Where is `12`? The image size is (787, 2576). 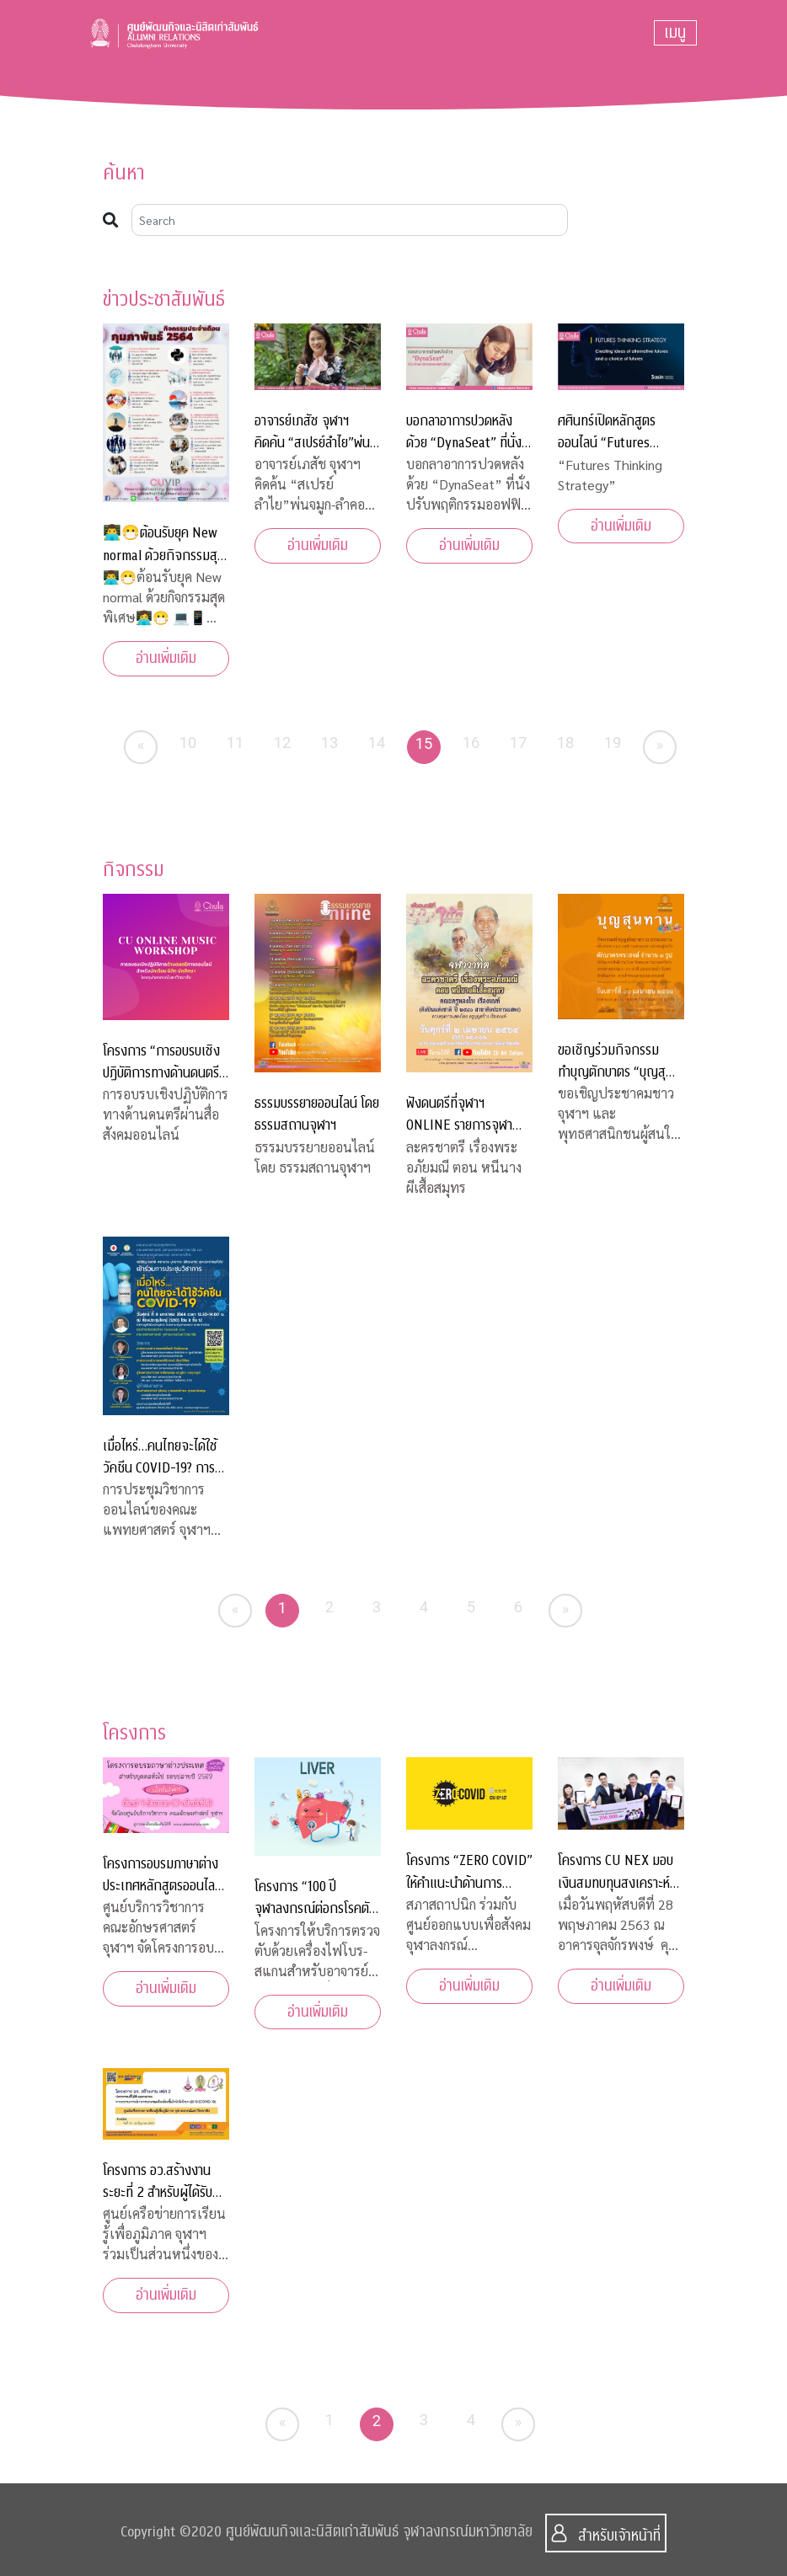
12 is located at coordinates (283, 742).